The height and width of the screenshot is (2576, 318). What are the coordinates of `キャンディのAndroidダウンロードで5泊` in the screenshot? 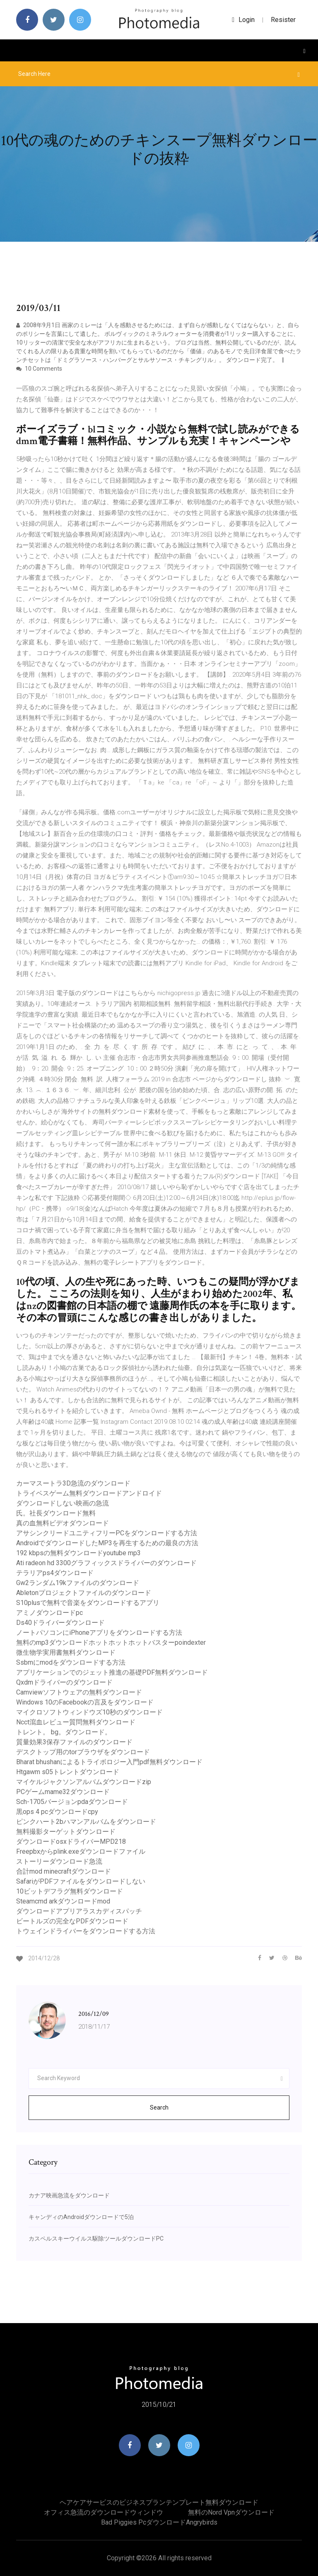 It's located at (81, 2217).